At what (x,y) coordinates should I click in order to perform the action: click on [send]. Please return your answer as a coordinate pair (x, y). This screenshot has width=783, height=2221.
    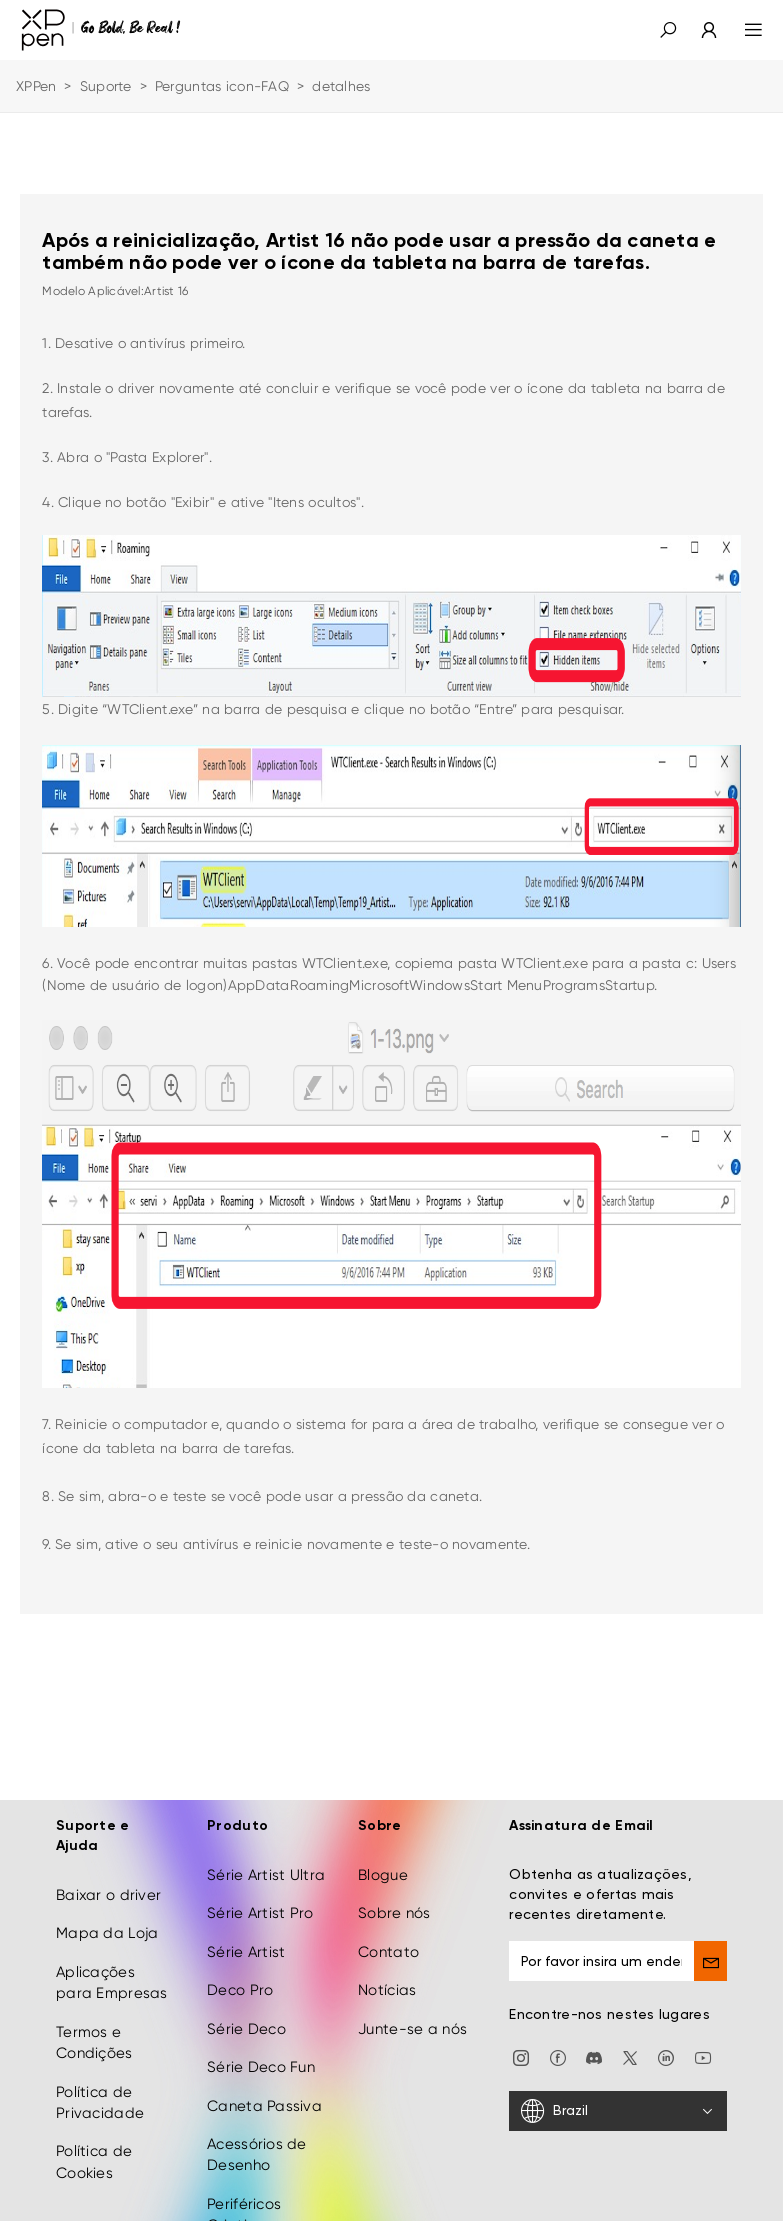
    Looking at the image, I should click on (710, 1925).